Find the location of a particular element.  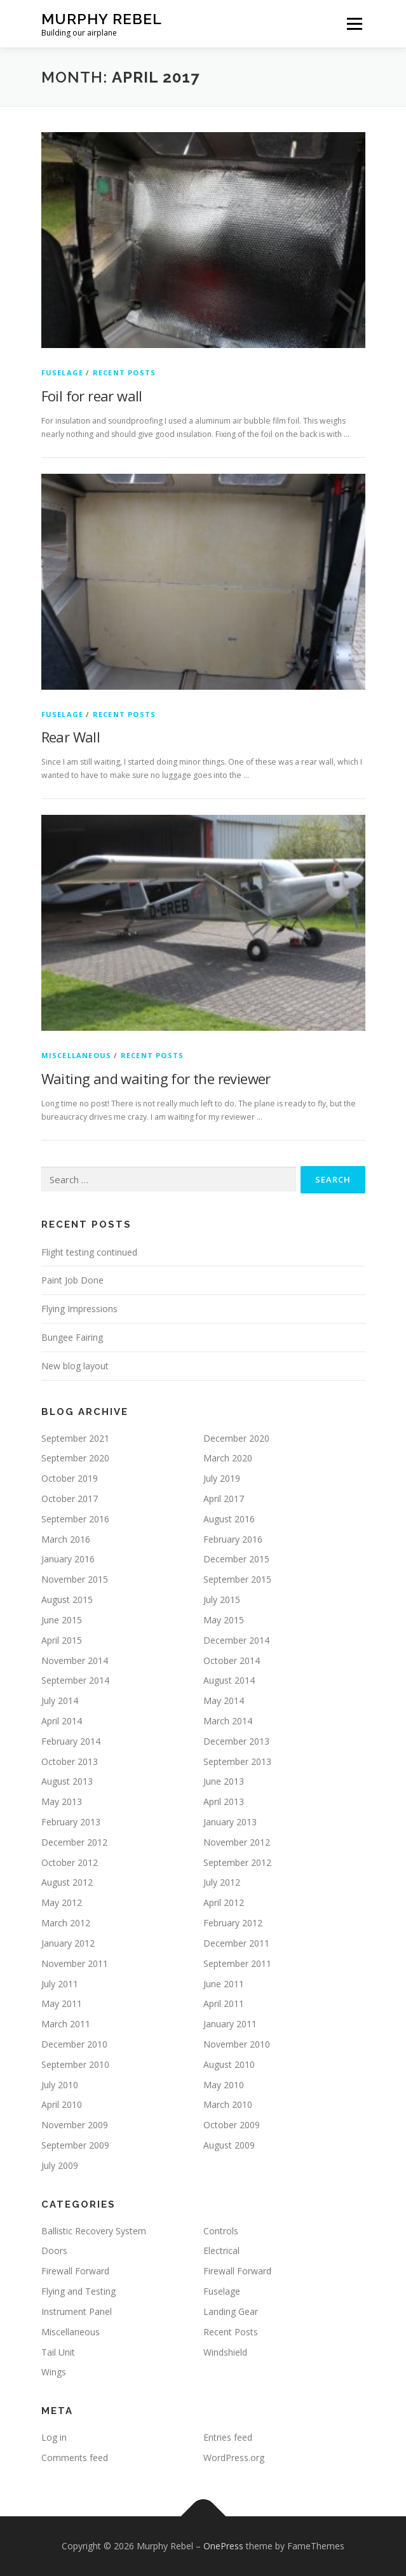

April 2010 is located at coordinates (61, 2104).